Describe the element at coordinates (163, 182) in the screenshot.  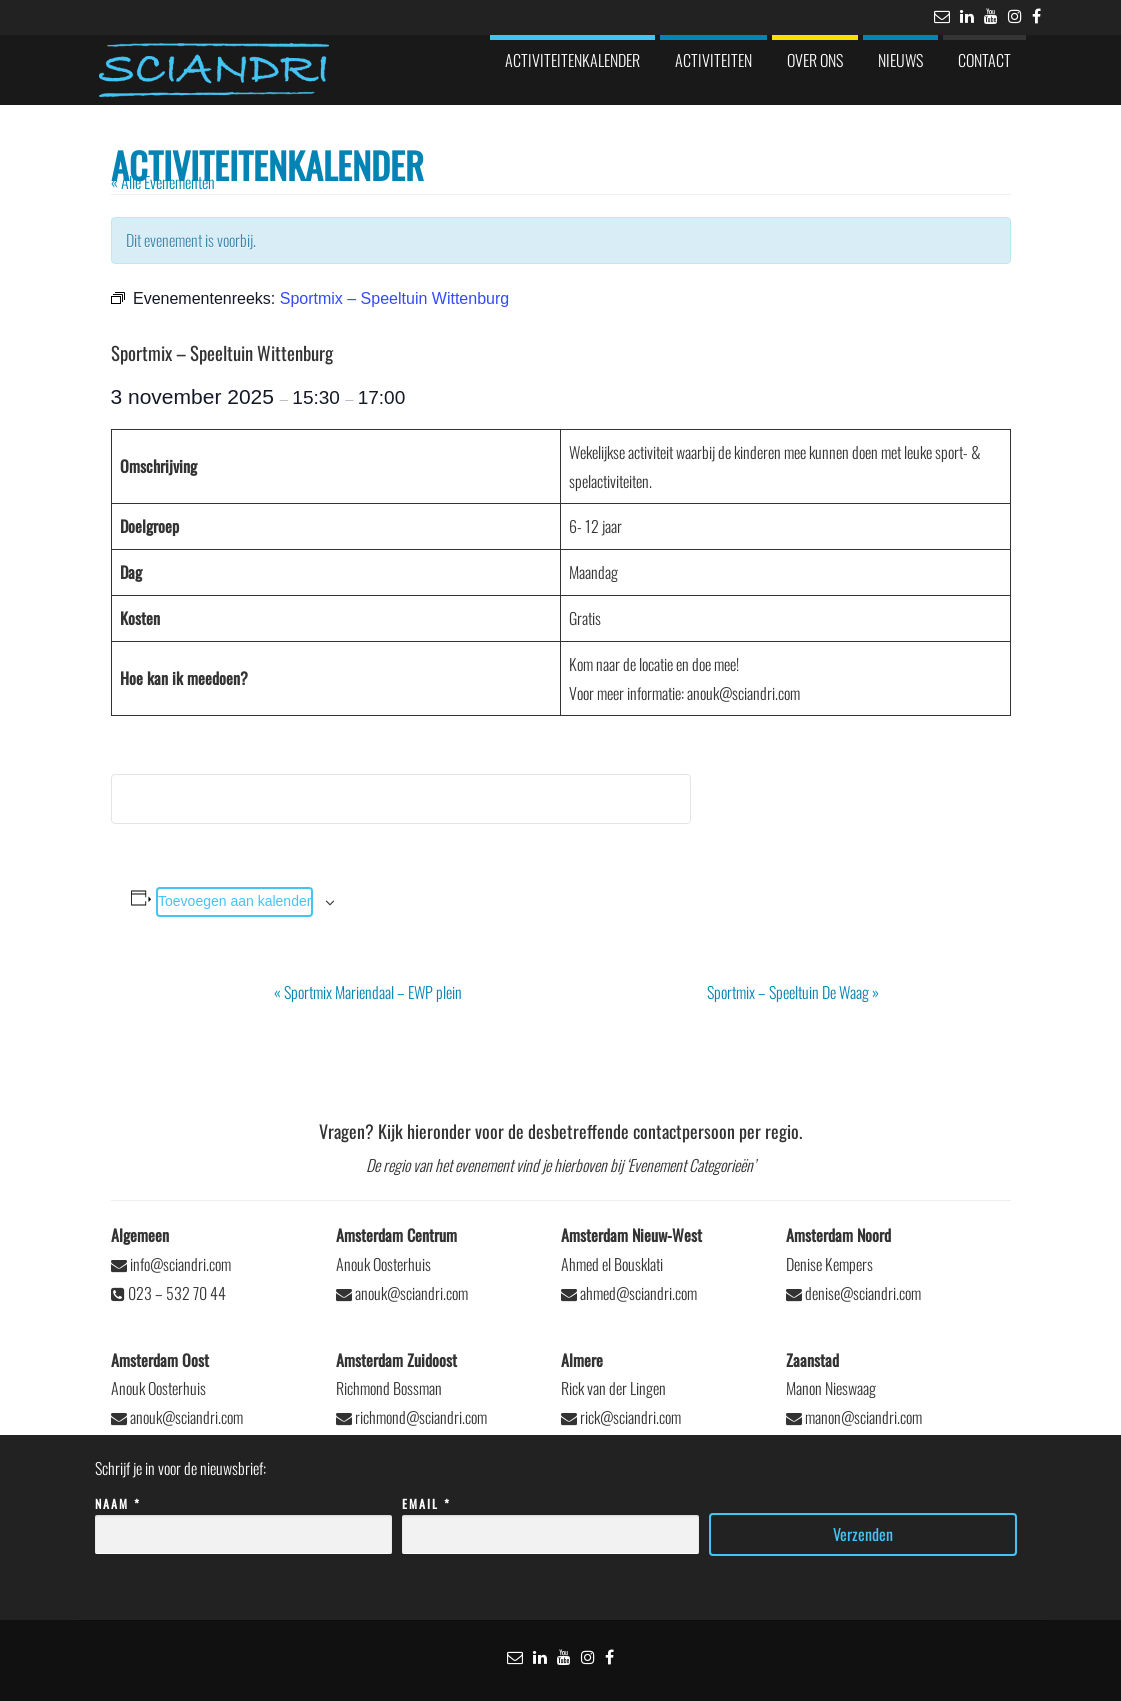
I see `« Alle Evenementen` at that location.